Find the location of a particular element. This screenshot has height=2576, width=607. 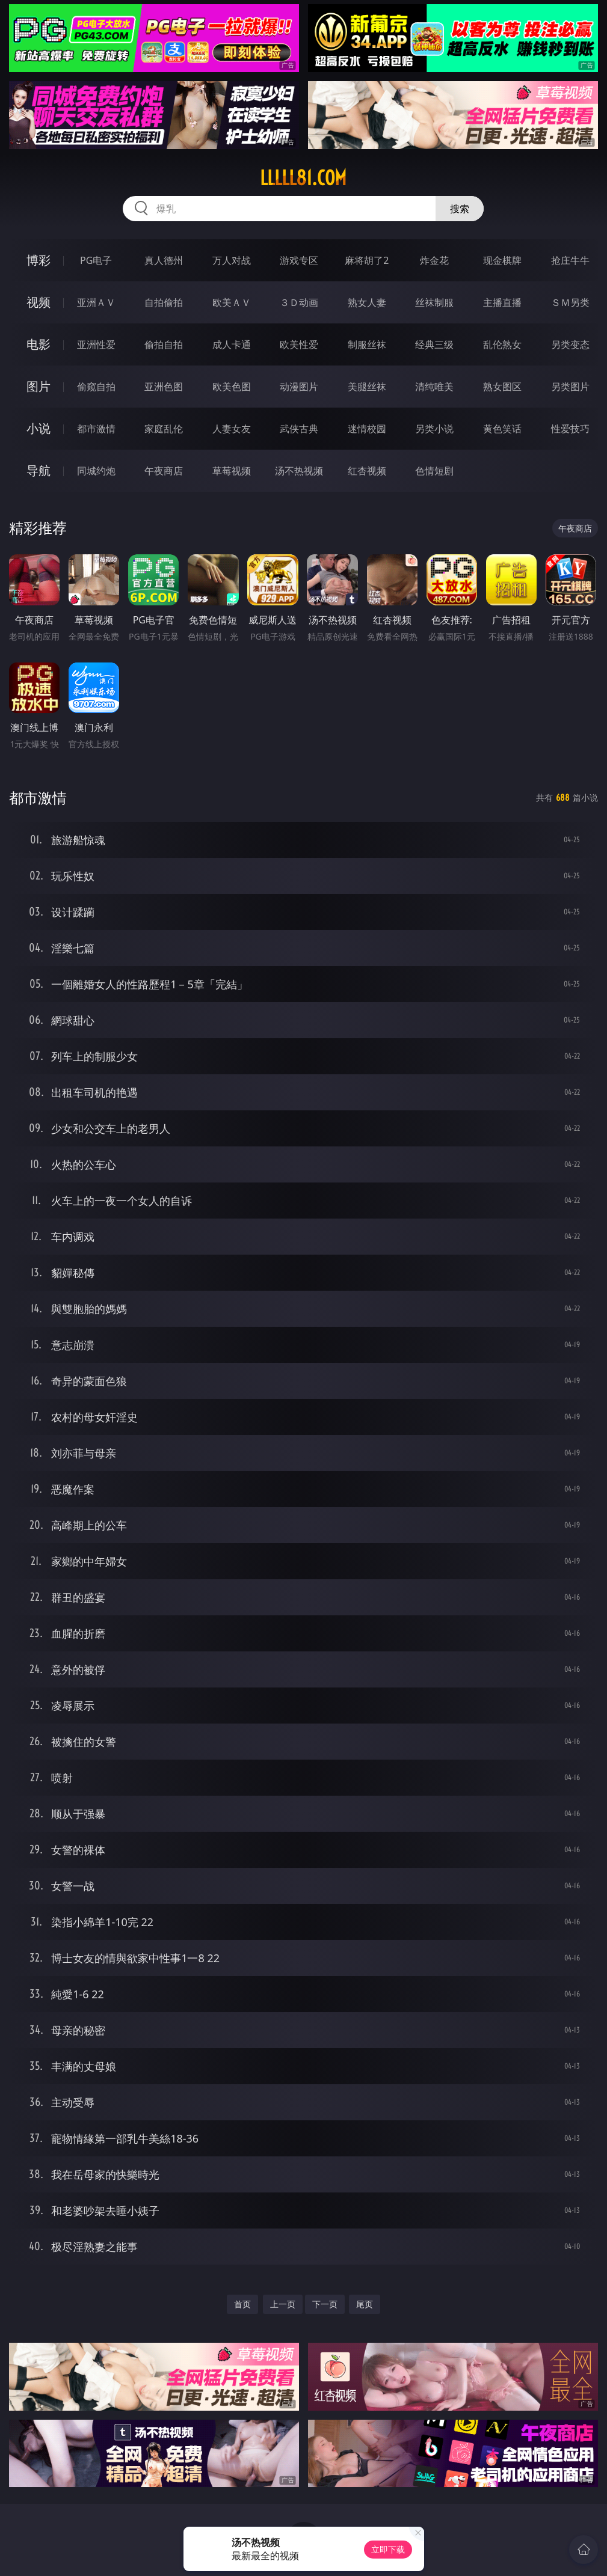

草莓视频 is located at coordinates (231, 470).